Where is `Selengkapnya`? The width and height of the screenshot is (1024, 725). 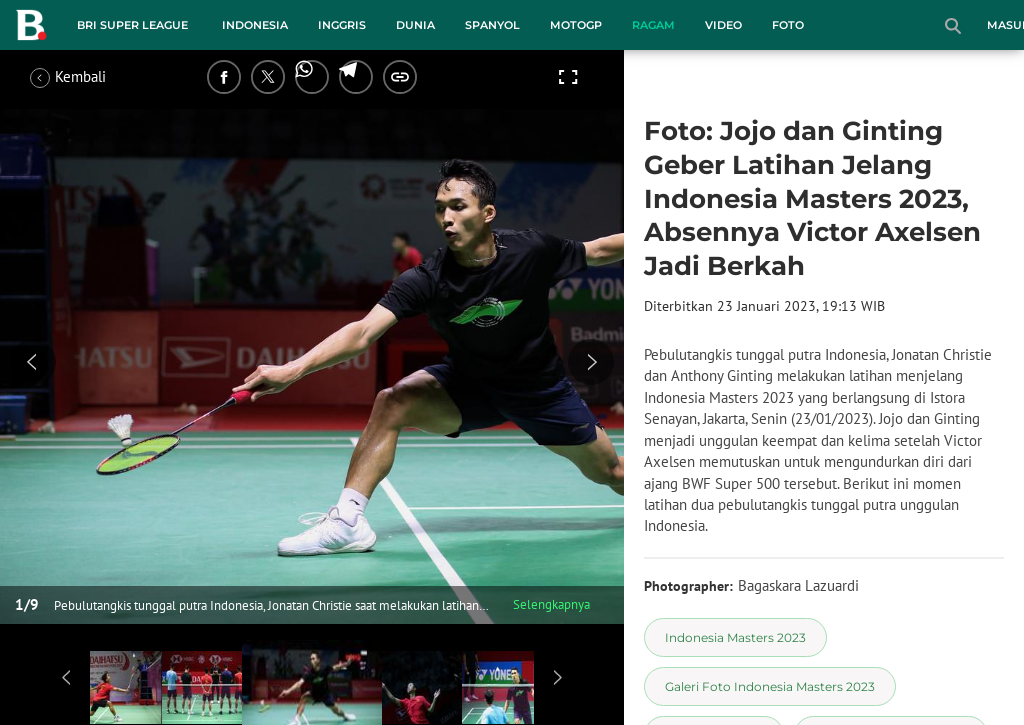
Selengkapnya is located at coordinates (551, 604).